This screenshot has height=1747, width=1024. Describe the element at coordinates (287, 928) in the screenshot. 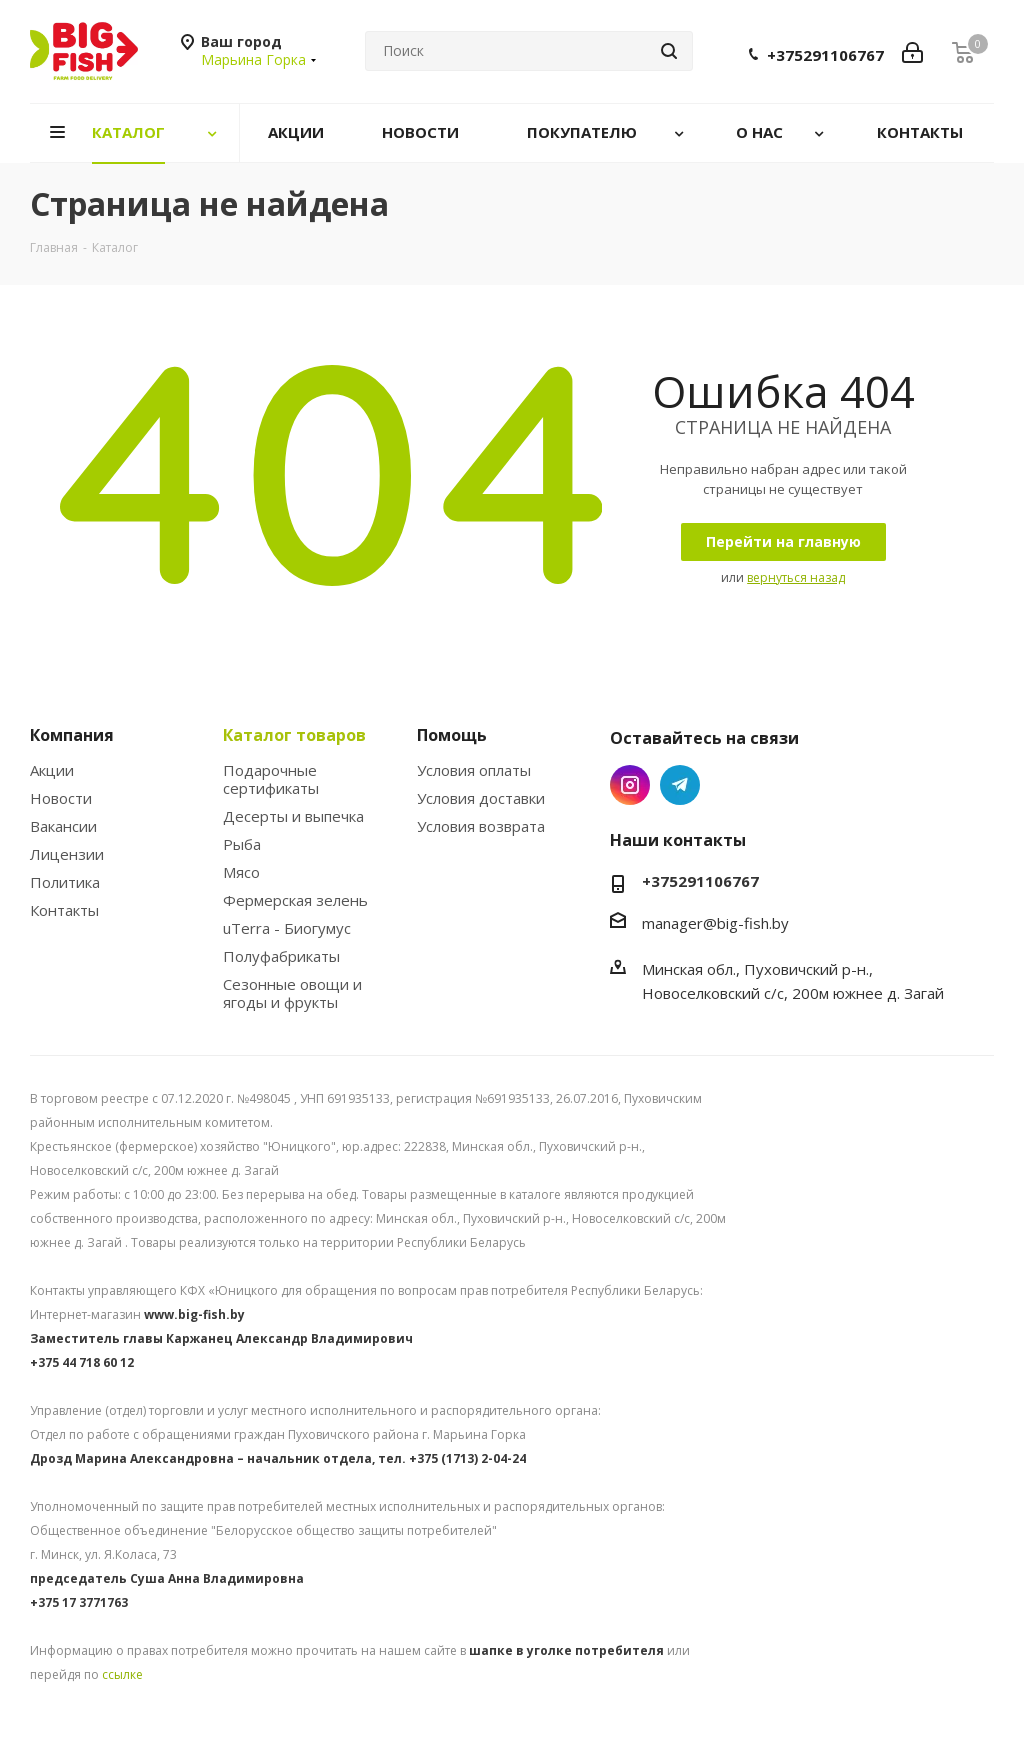

I see `uTerra - Биогумус` at that location.